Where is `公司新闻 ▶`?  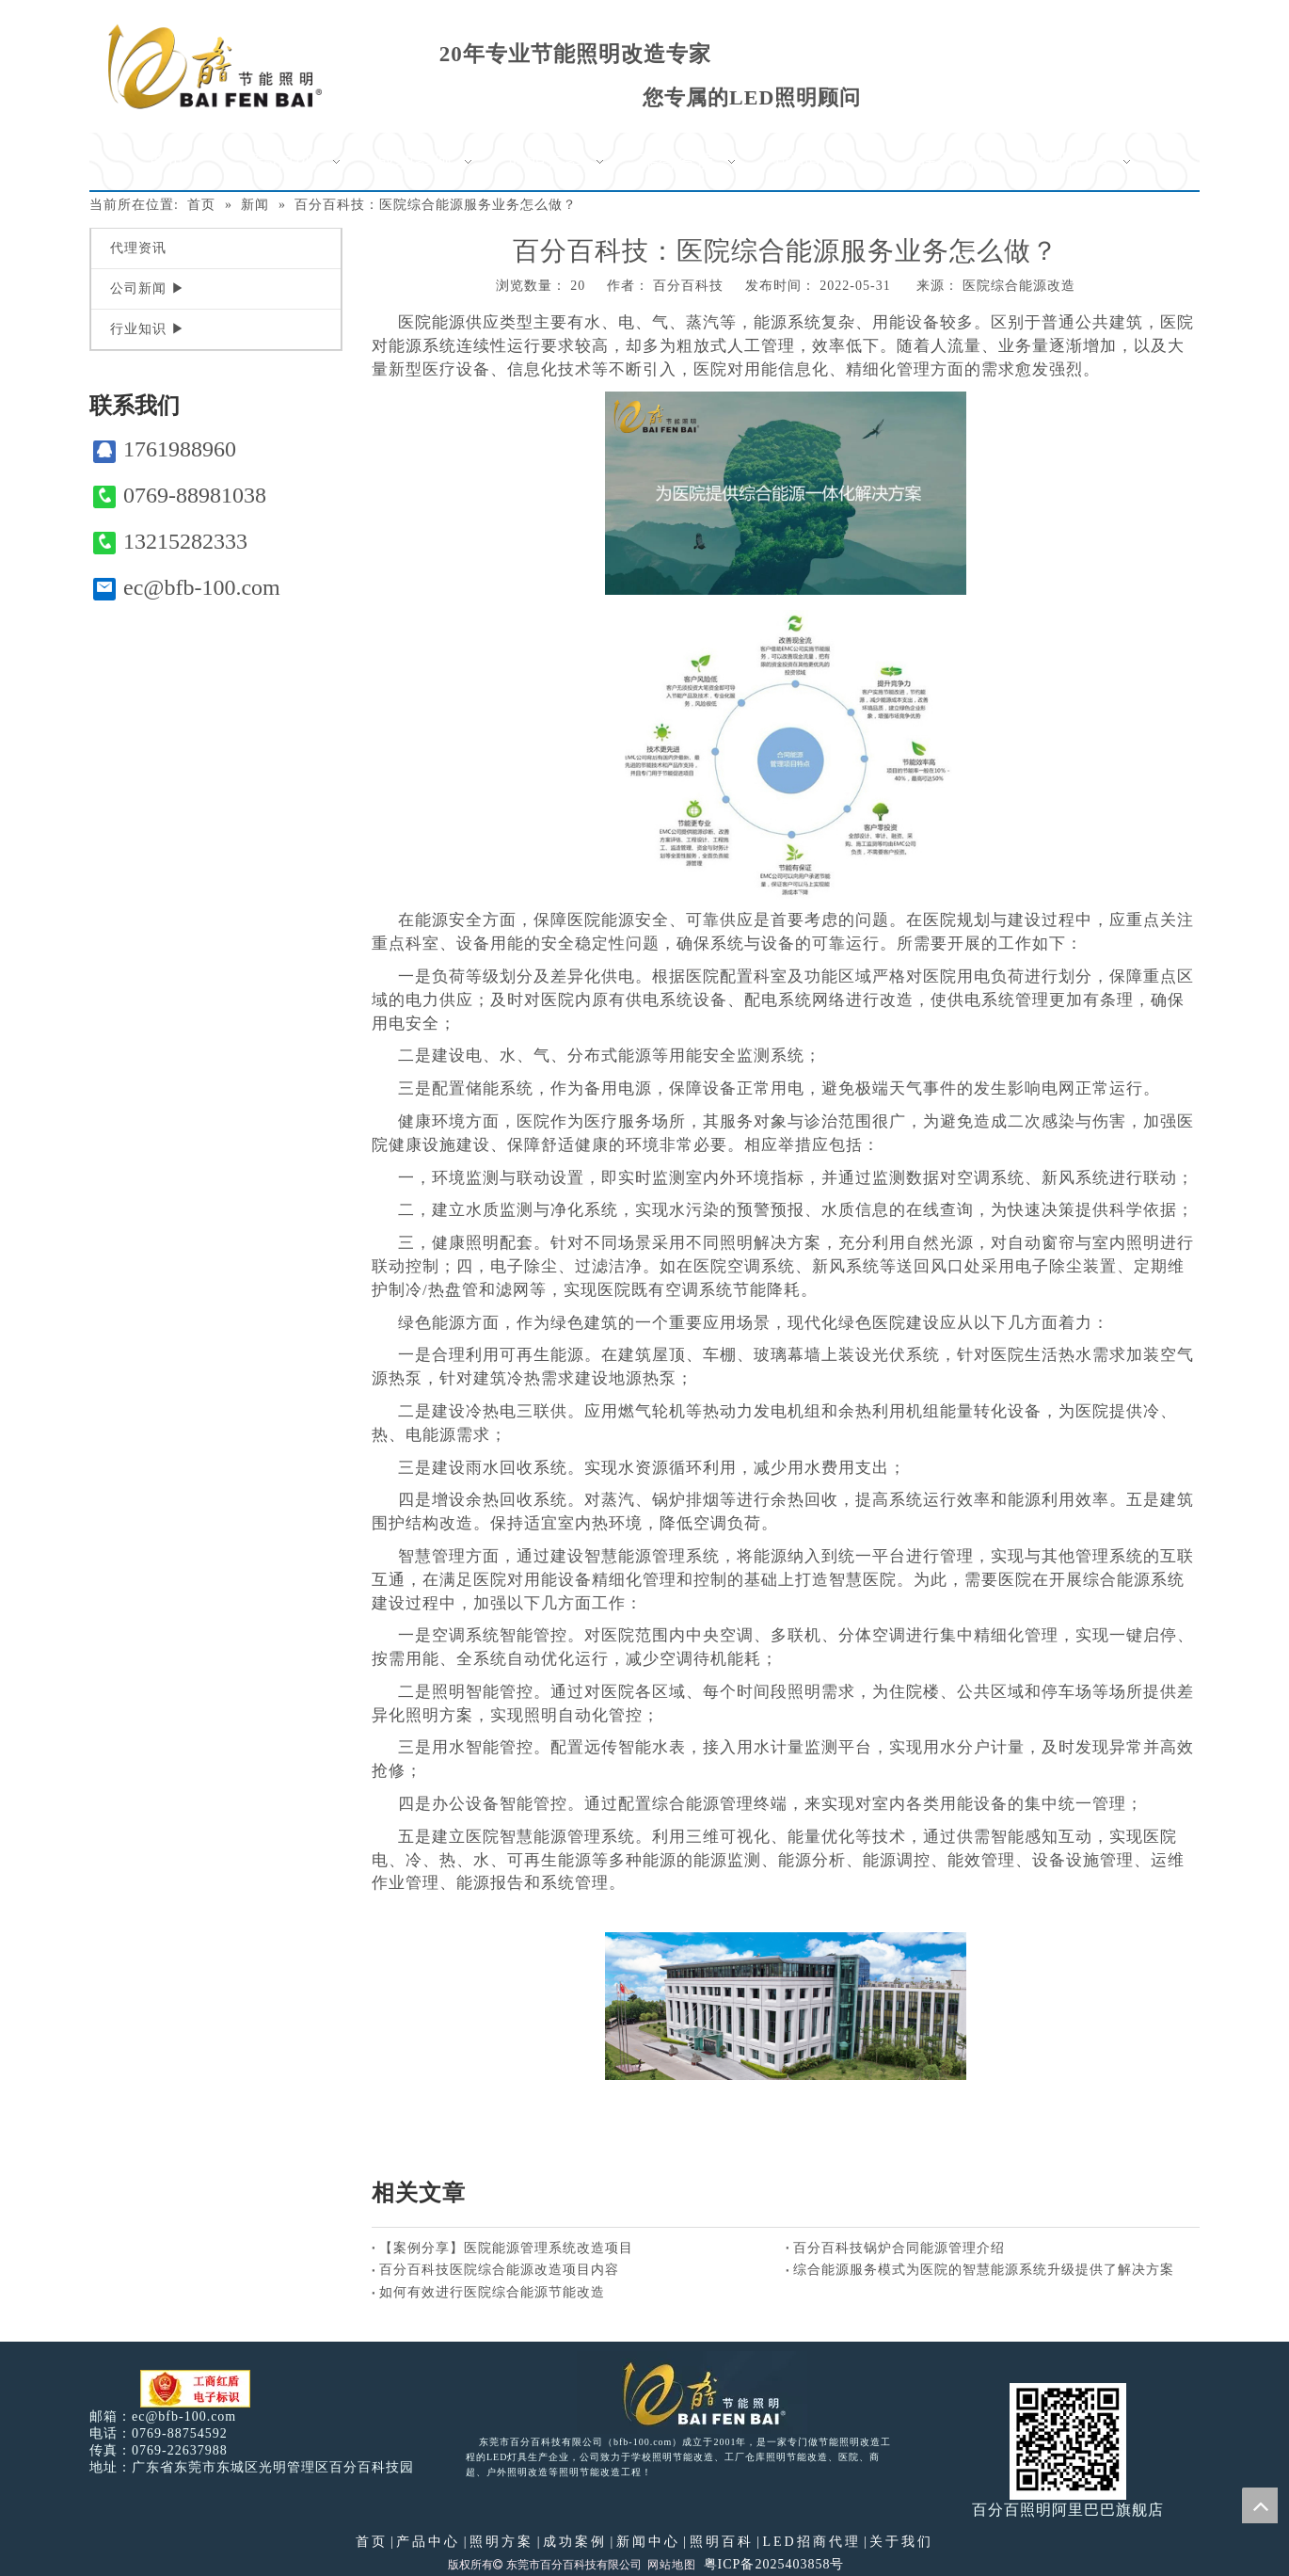 公司新闻 ▶ is located at coordinates (147, 288).